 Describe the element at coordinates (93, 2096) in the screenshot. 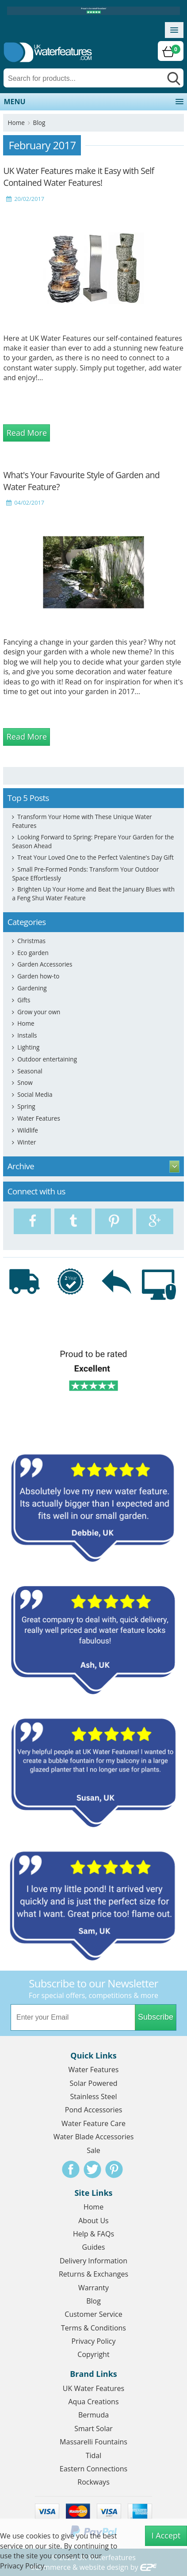

I see `Stainless Steel` at that location.